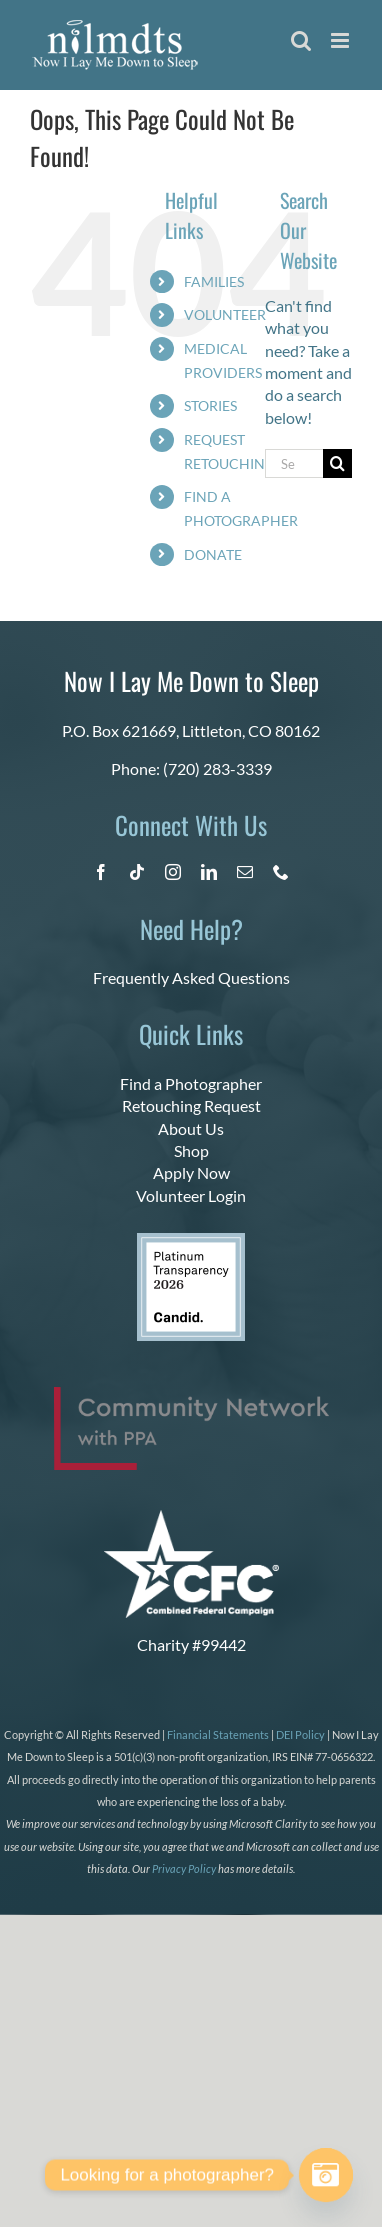 The image size is (382, 2227). I want to click on [PPA_Community_Network_Logo_Final], so click(191, 1394).